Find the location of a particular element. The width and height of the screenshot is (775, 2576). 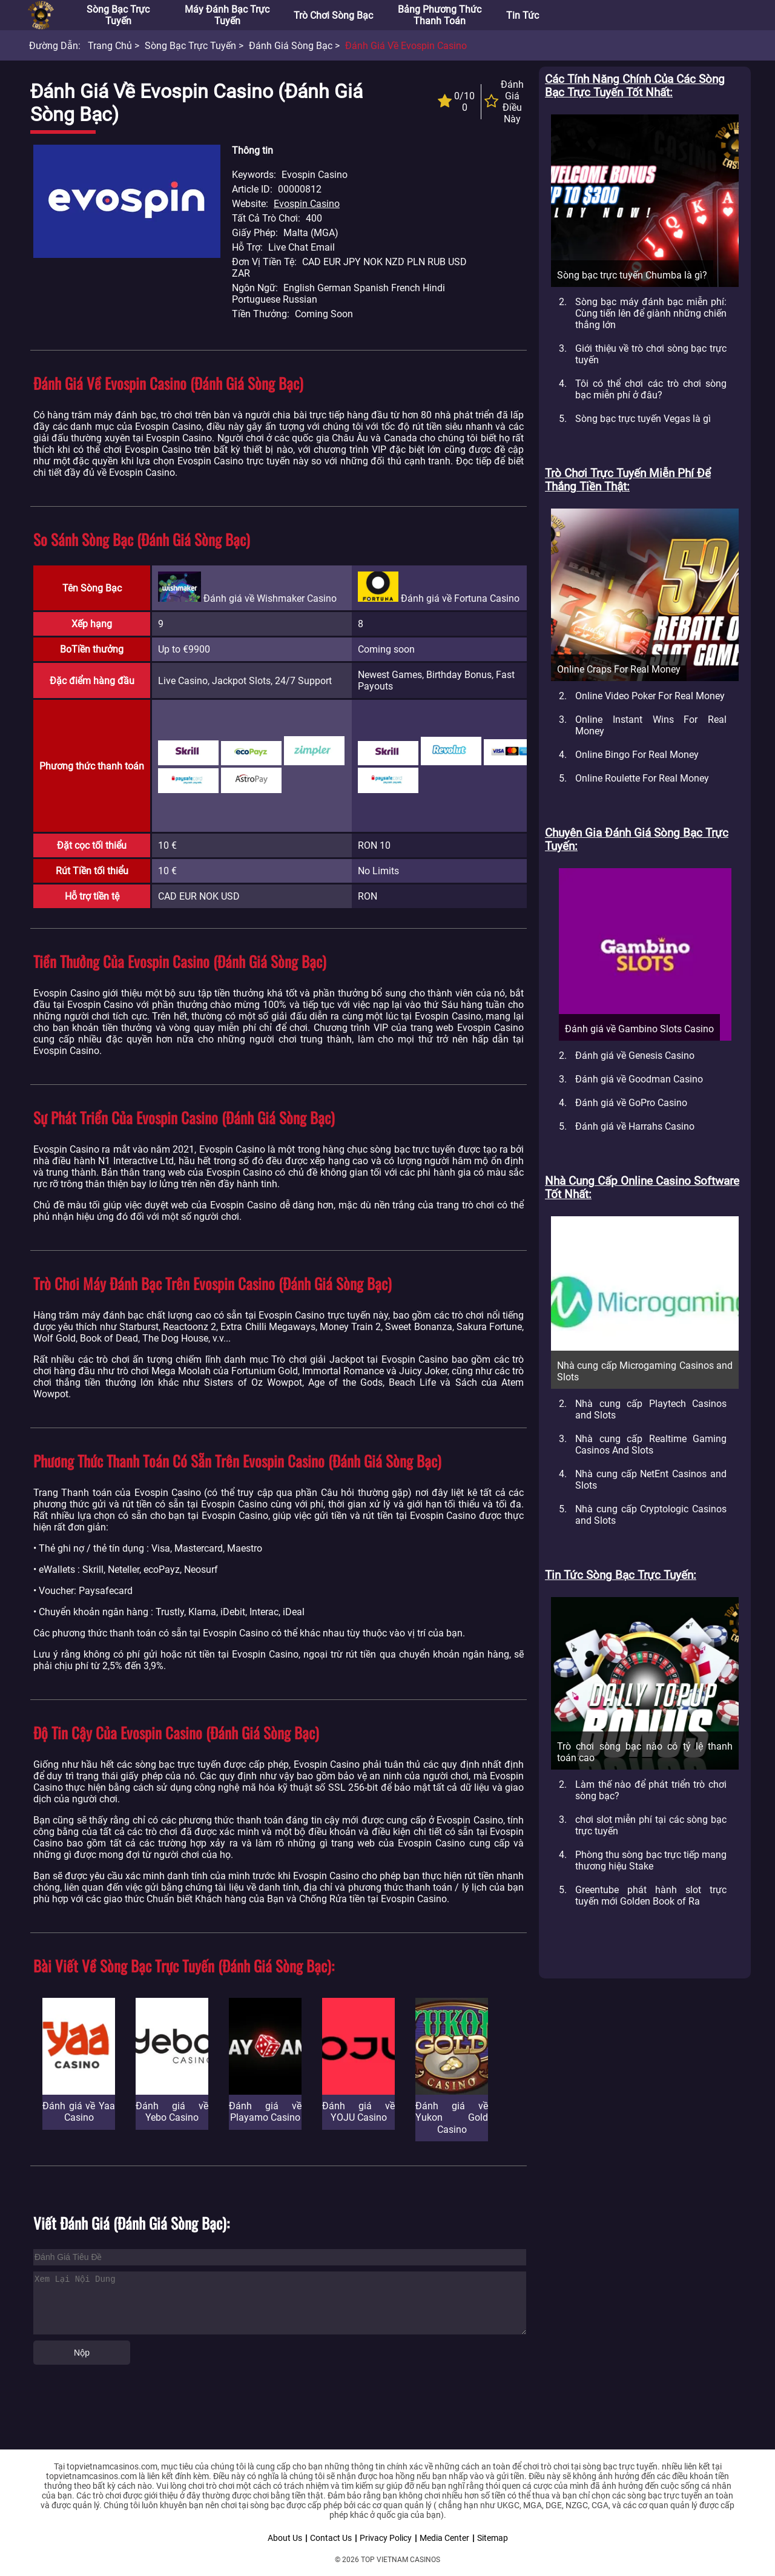

Đánh giá về Harrahs Casino is located at coordinates (634, 1126).